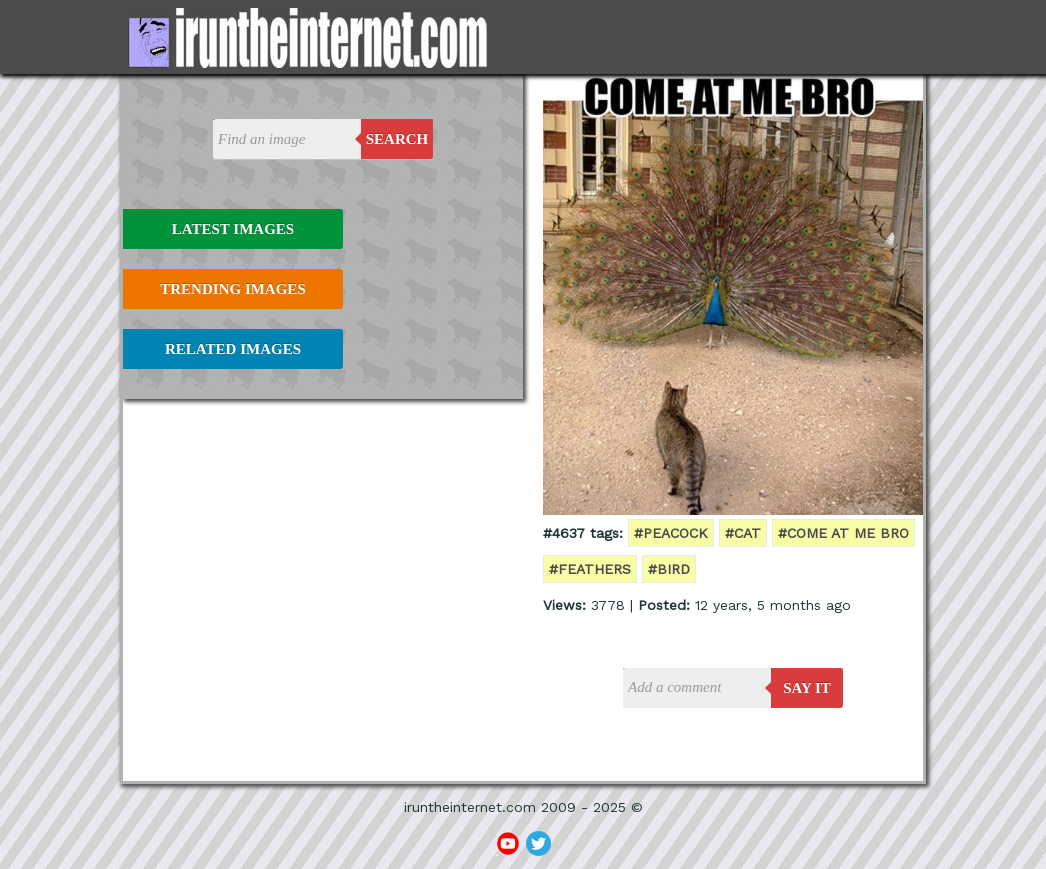 Image resolution: width=1046 pixels, height=869 pixels. What do you see at coordinates (671, 533) in the screenshot?
I see `#peacock` at bounding box center [671, 533].